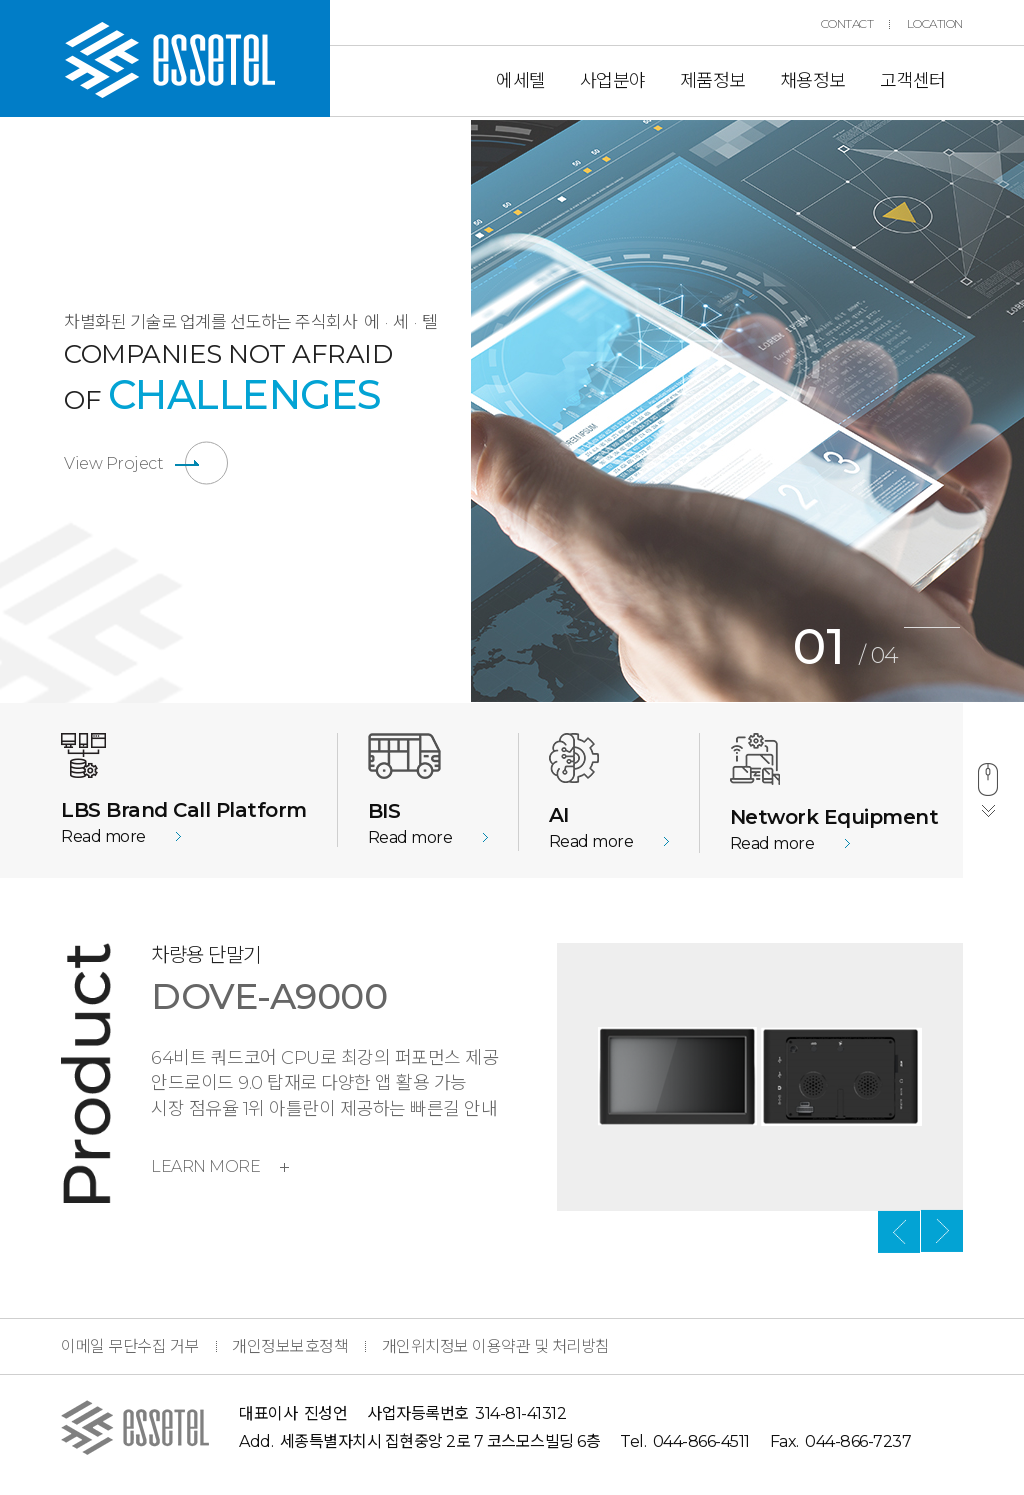 The image size is (1024, 1495). I want to click on 이메일 무단수집 거부, so click(130, 1346).